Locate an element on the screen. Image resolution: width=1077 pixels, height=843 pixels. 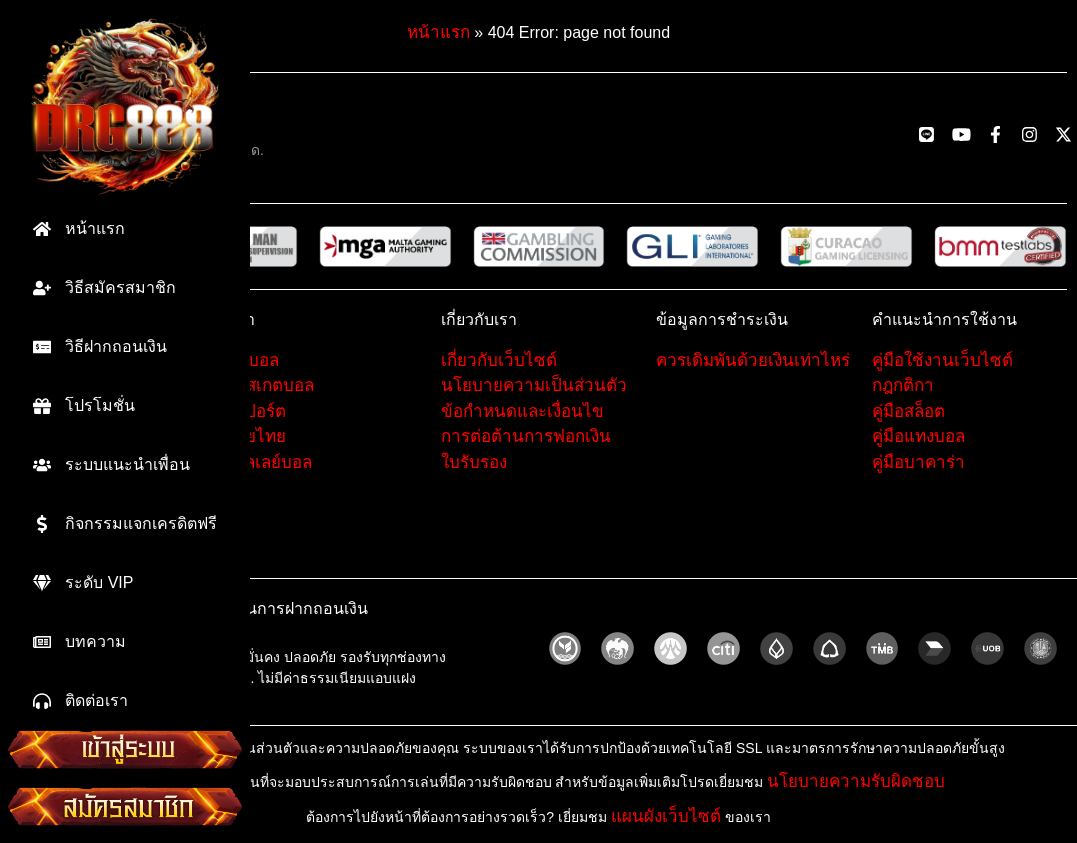
คู่มือแทงบอล is located at coordinates (918, 436).